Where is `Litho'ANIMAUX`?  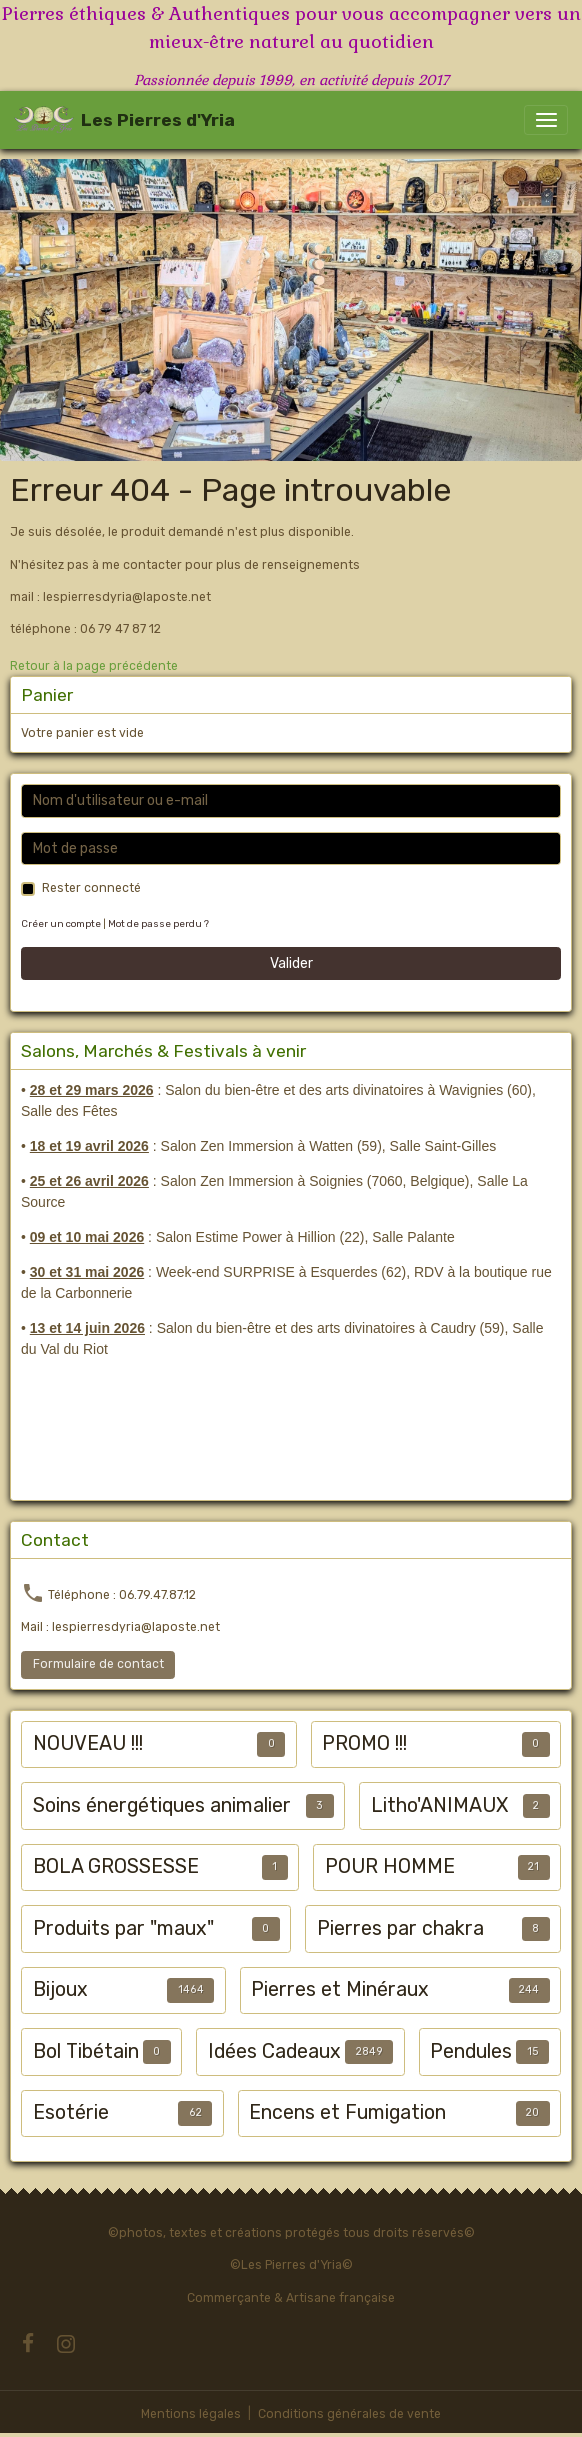 Litho'ANIMAUX is located at coordinates (439, 1805).